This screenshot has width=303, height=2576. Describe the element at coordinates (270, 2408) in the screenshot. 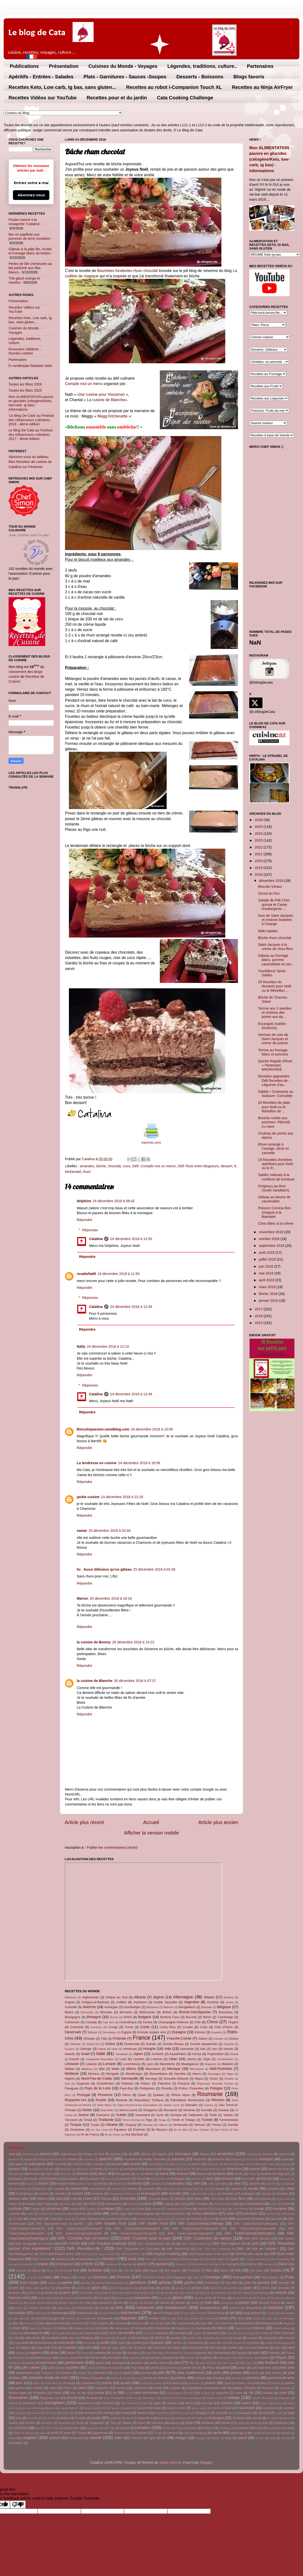

I see `saucisson` at that location.